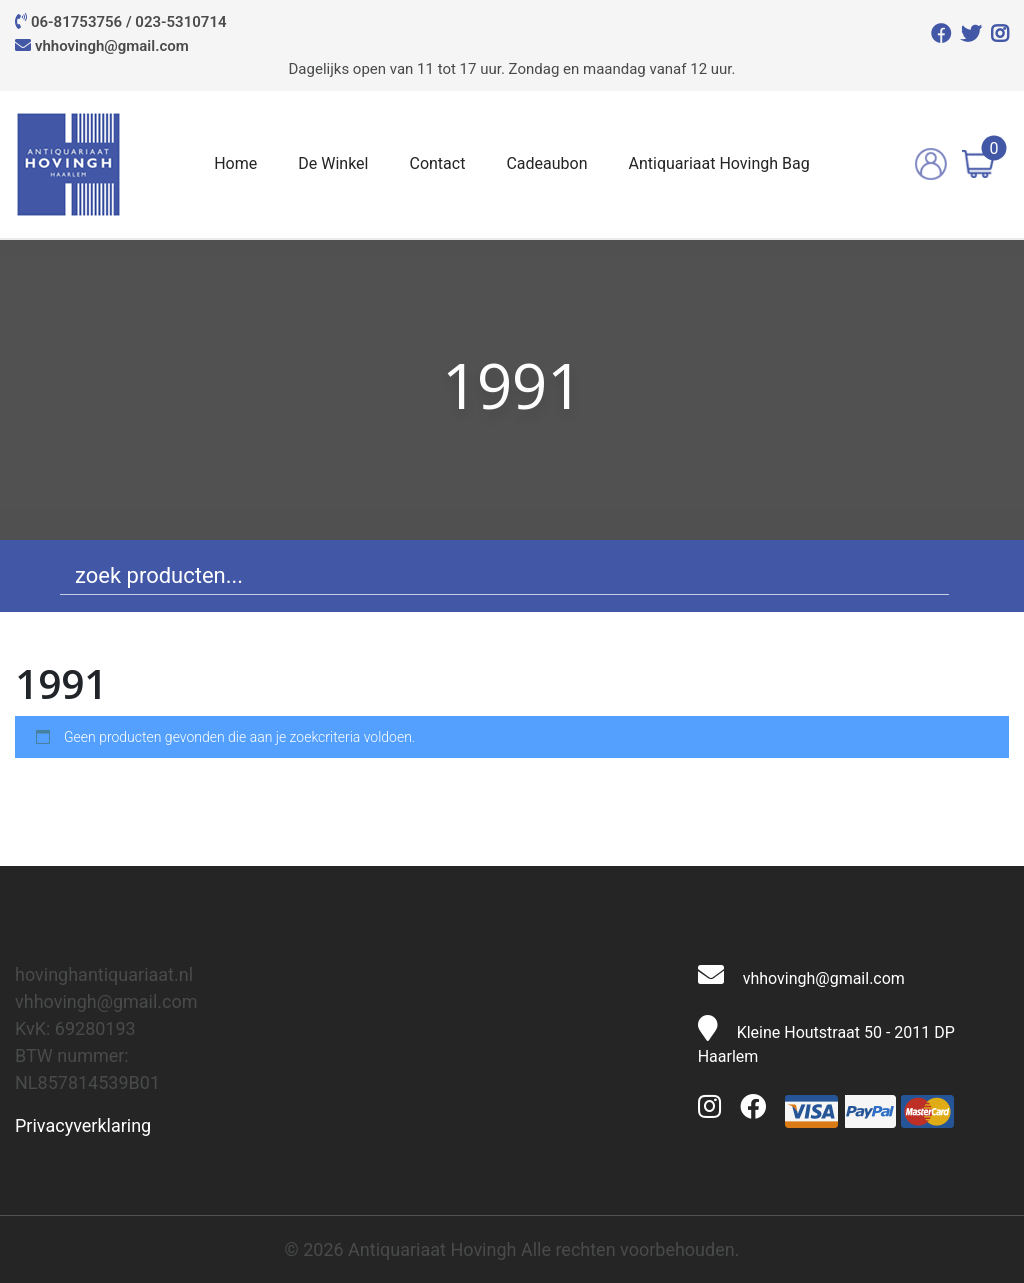 The height and width of the screenshot is (1283, 1024). What do you see at coordinates (546, 163) in the screenshot?
I see `Cadeaubon` at bounding box center [546, 163].